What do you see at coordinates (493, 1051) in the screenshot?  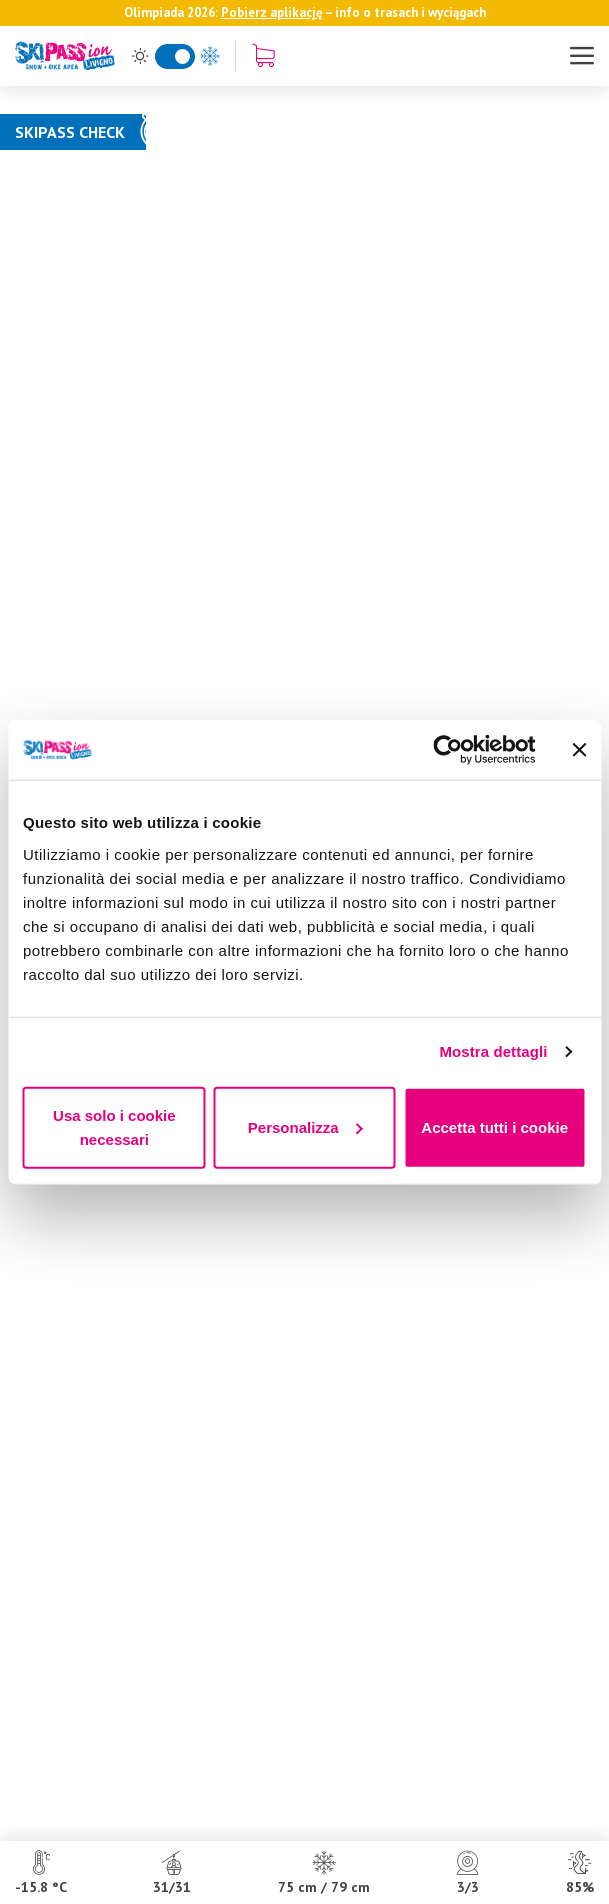 I see `Mostra dettagli` at bounding box center [493, 1051].